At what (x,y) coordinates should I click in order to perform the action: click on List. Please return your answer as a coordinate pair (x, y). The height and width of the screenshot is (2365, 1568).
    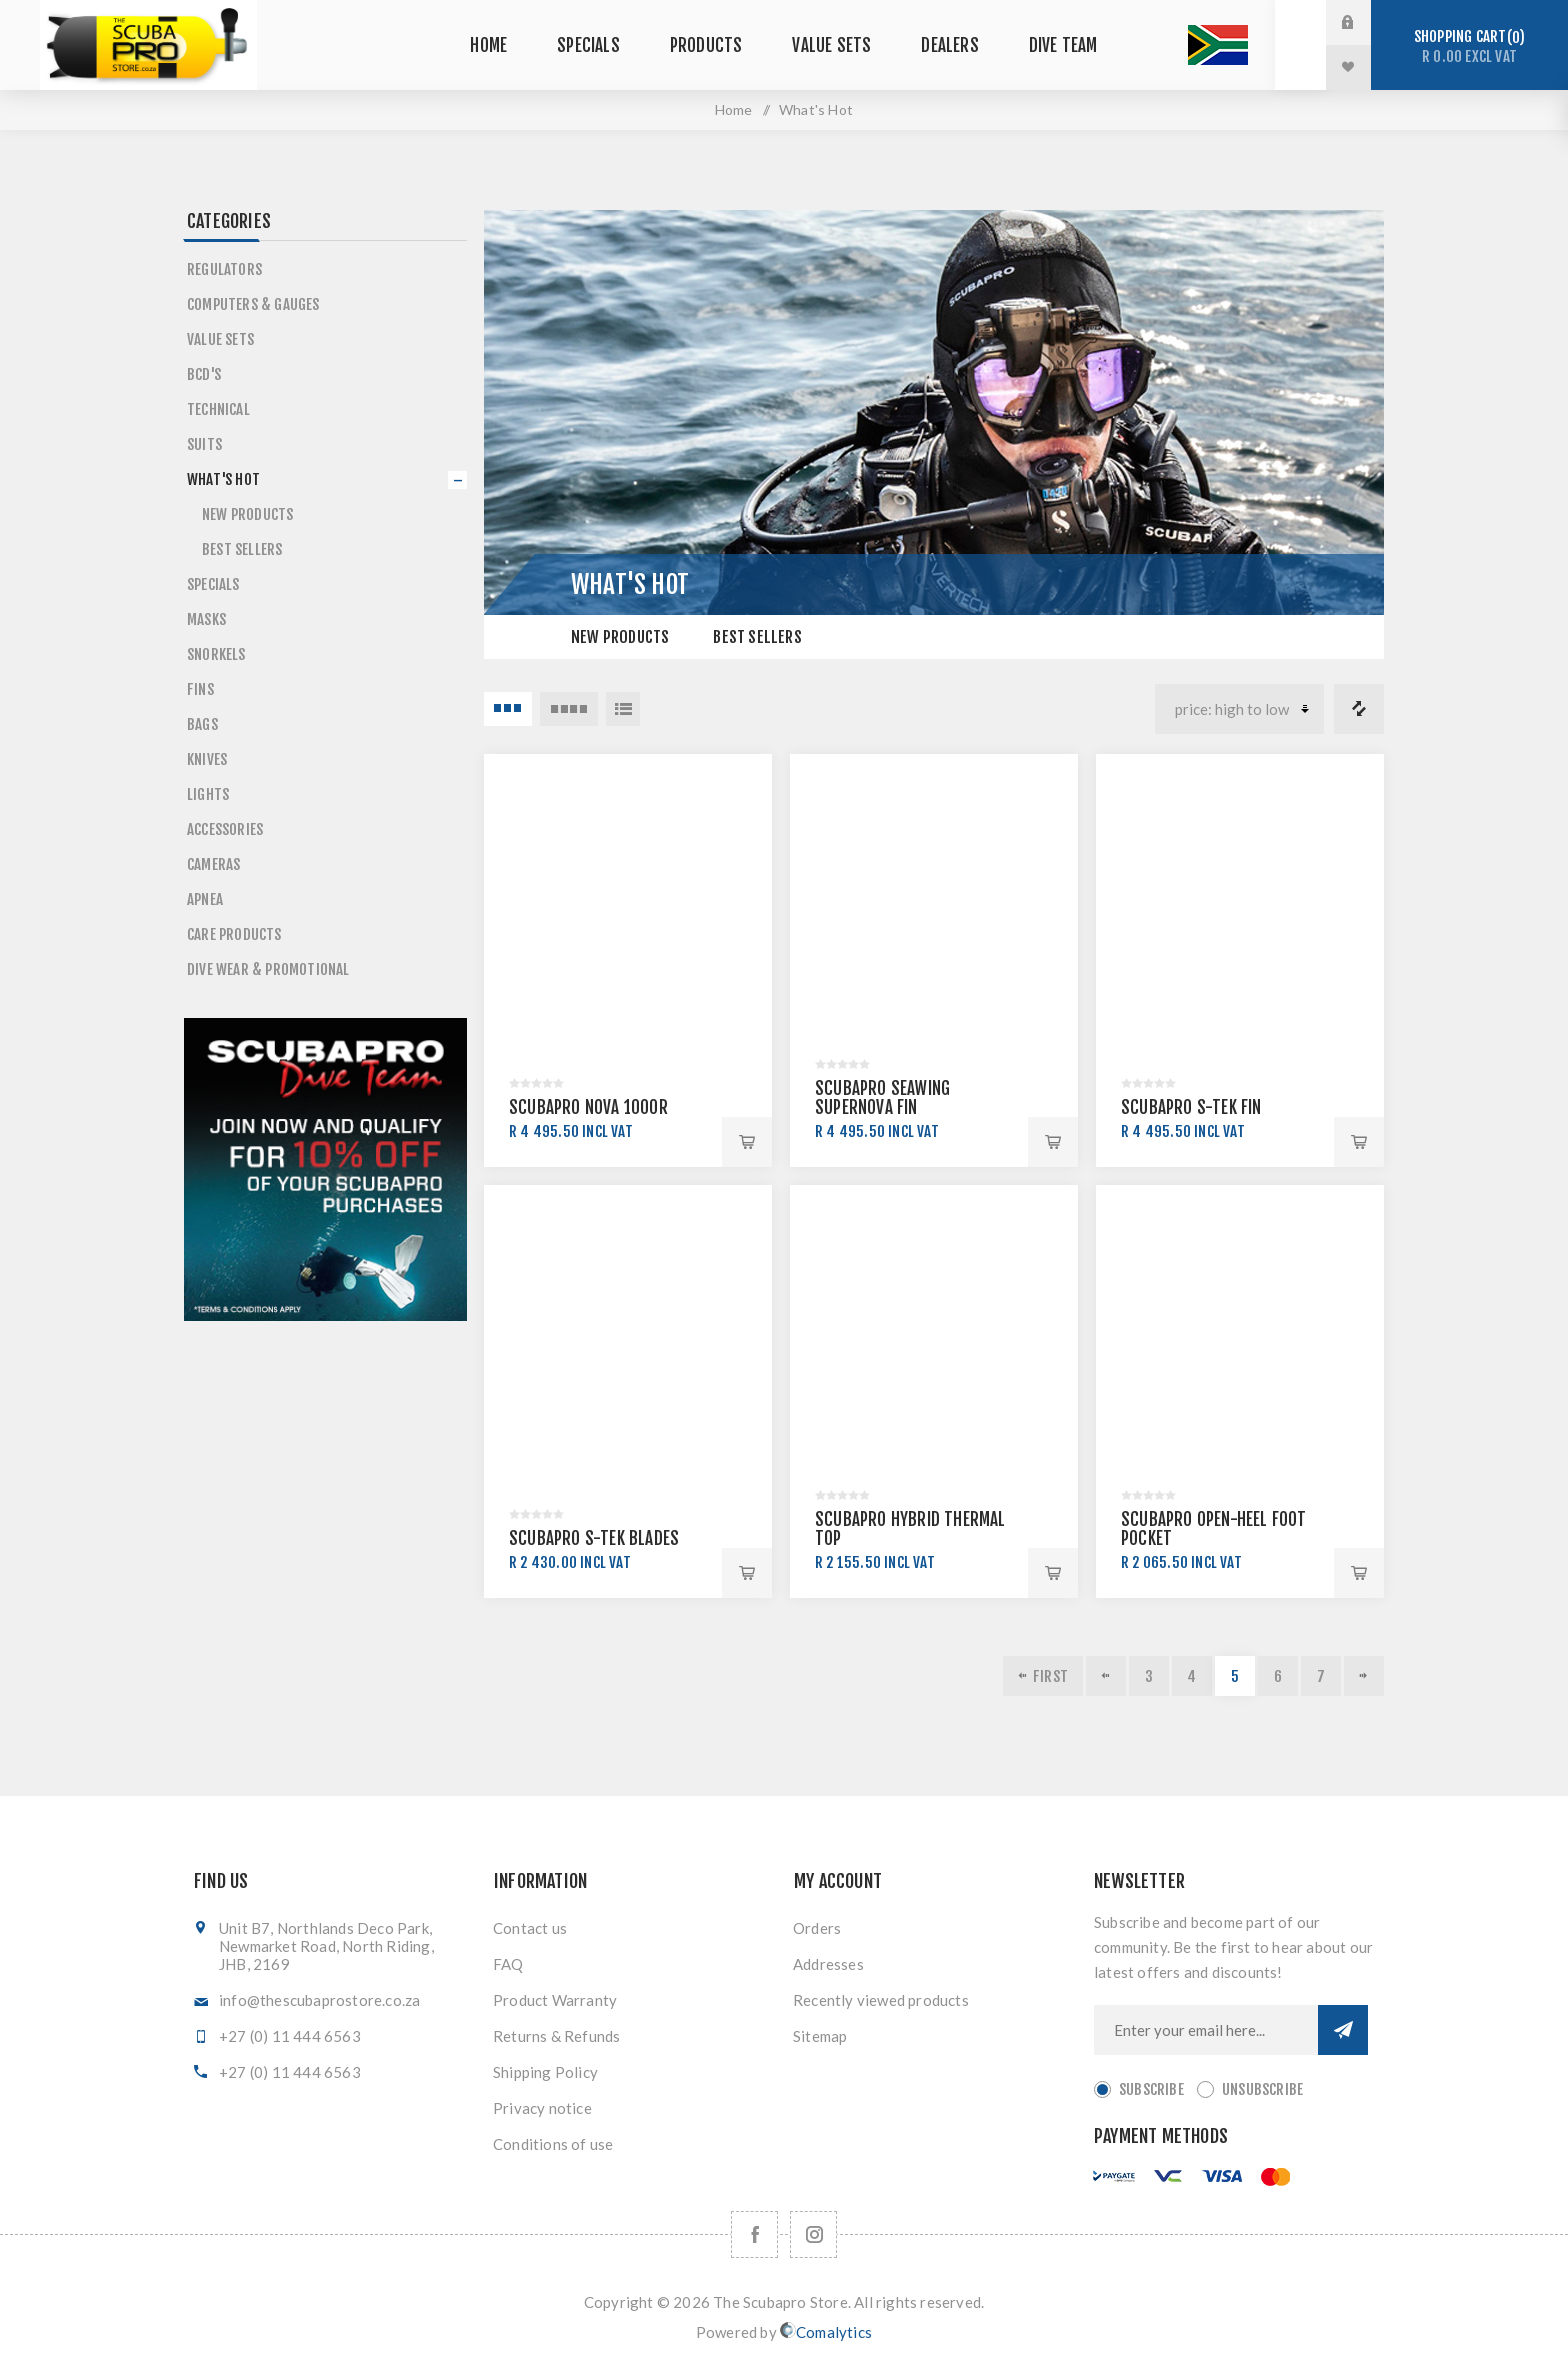
    Looking at the image, I should click on (623, 709).